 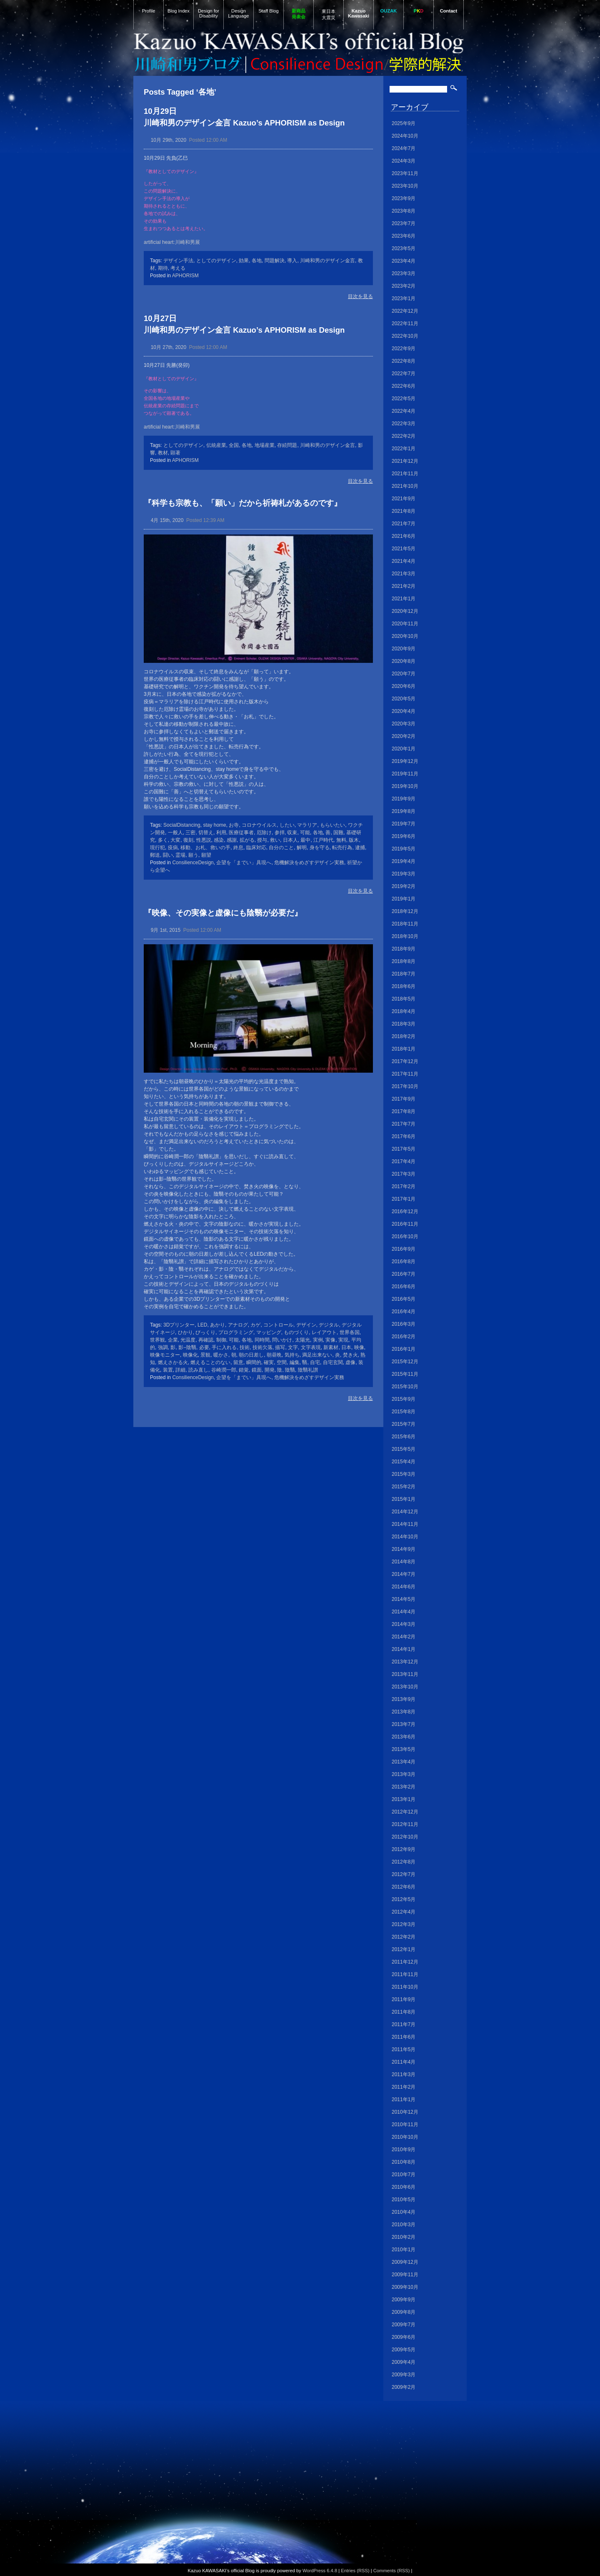 I want to click on 2018年3月, so click(x=403, y=1024).